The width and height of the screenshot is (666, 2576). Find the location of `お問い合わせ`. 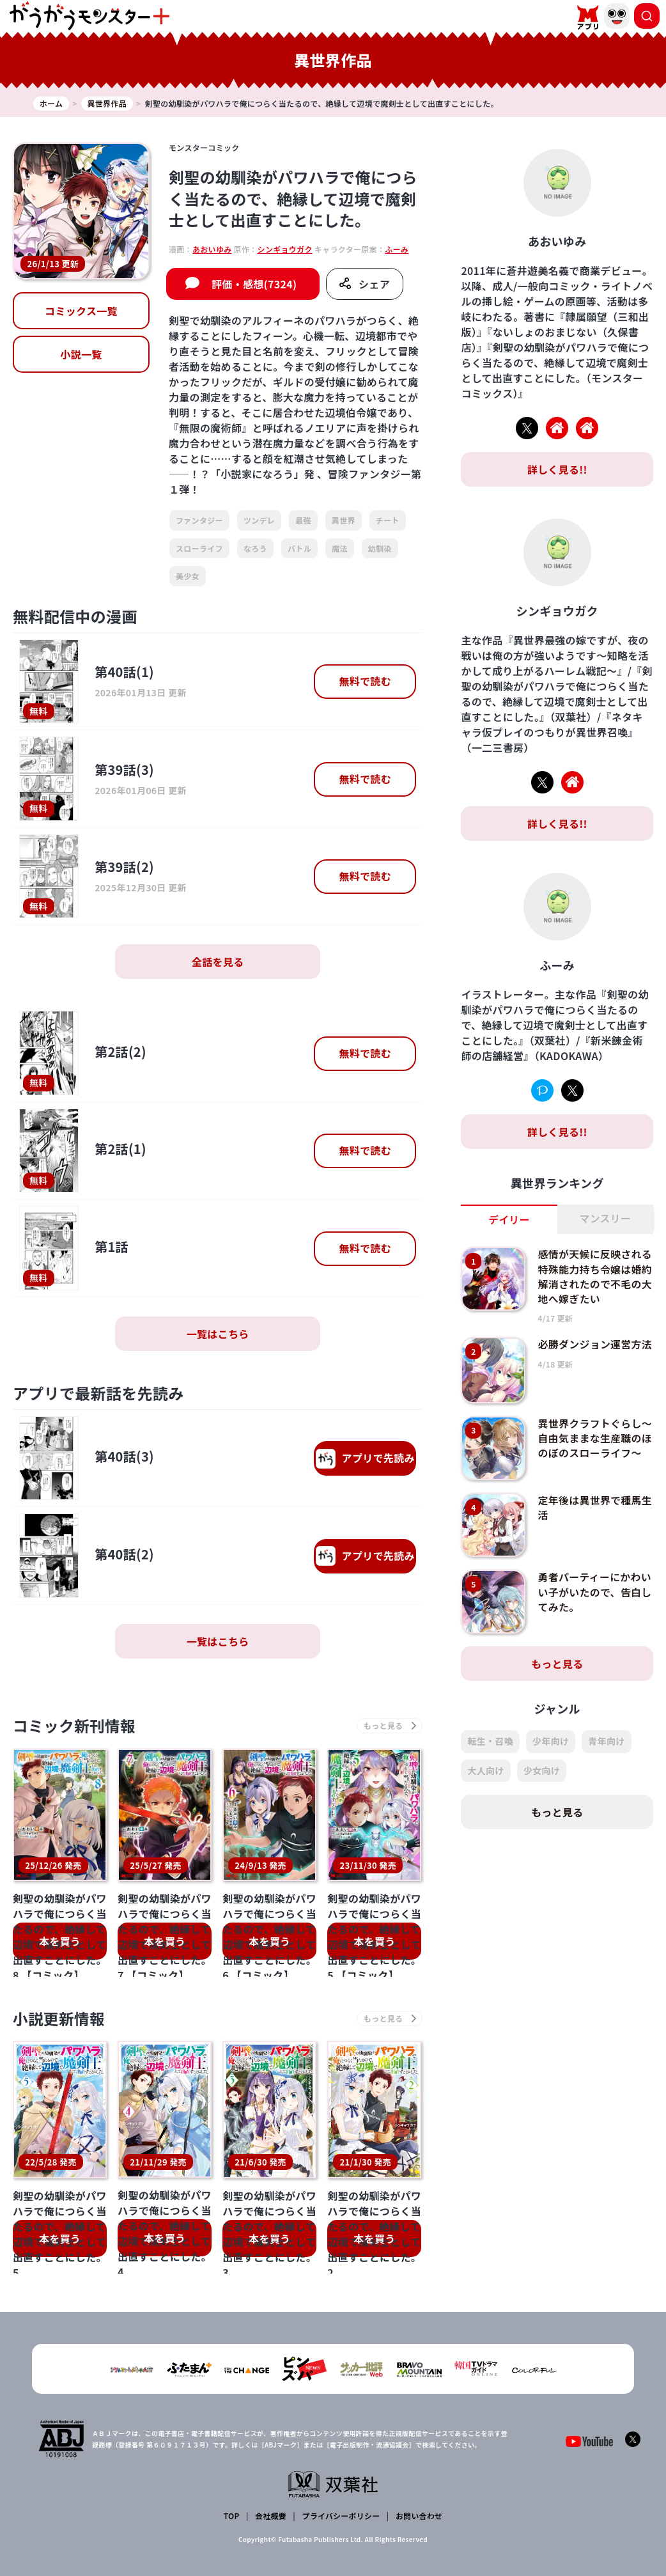

お問い合わせ is located at coordinates (418, 2515).